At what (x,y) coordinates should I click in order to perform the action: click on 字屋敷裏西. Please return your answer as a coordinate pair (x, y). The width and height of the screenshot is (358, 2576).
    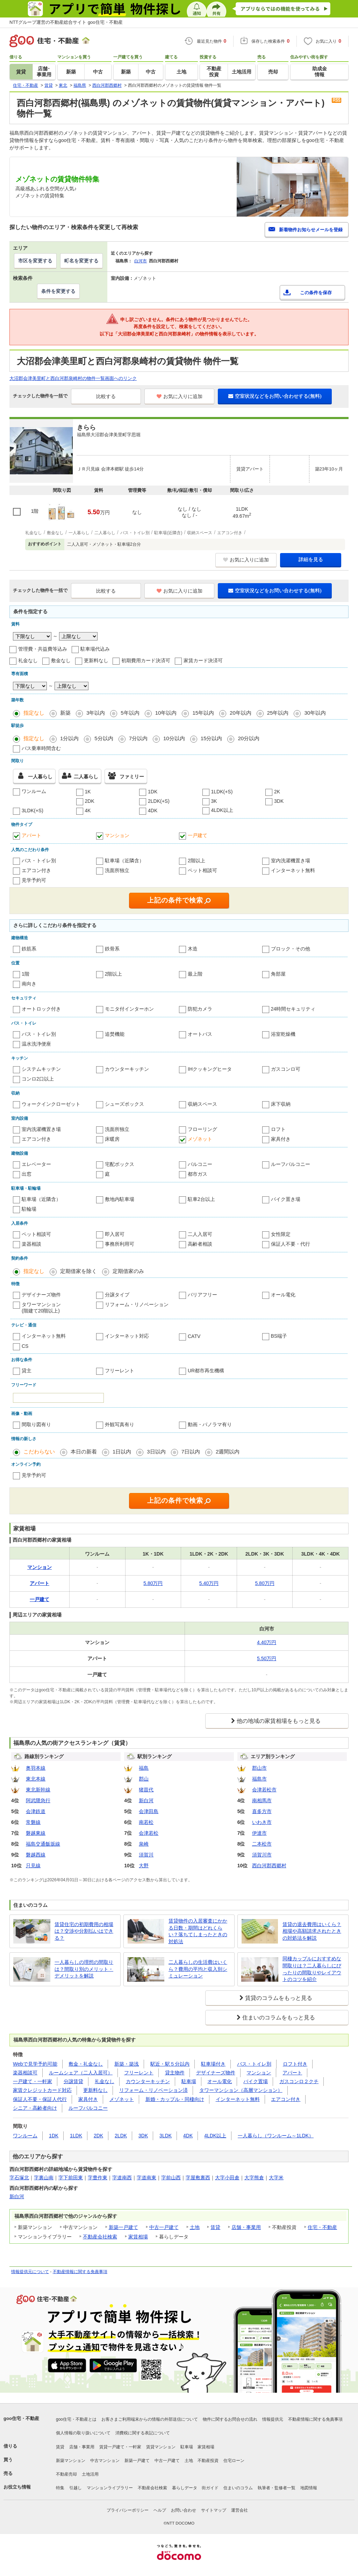
    Looking at the image, I should click on (198, 2177).